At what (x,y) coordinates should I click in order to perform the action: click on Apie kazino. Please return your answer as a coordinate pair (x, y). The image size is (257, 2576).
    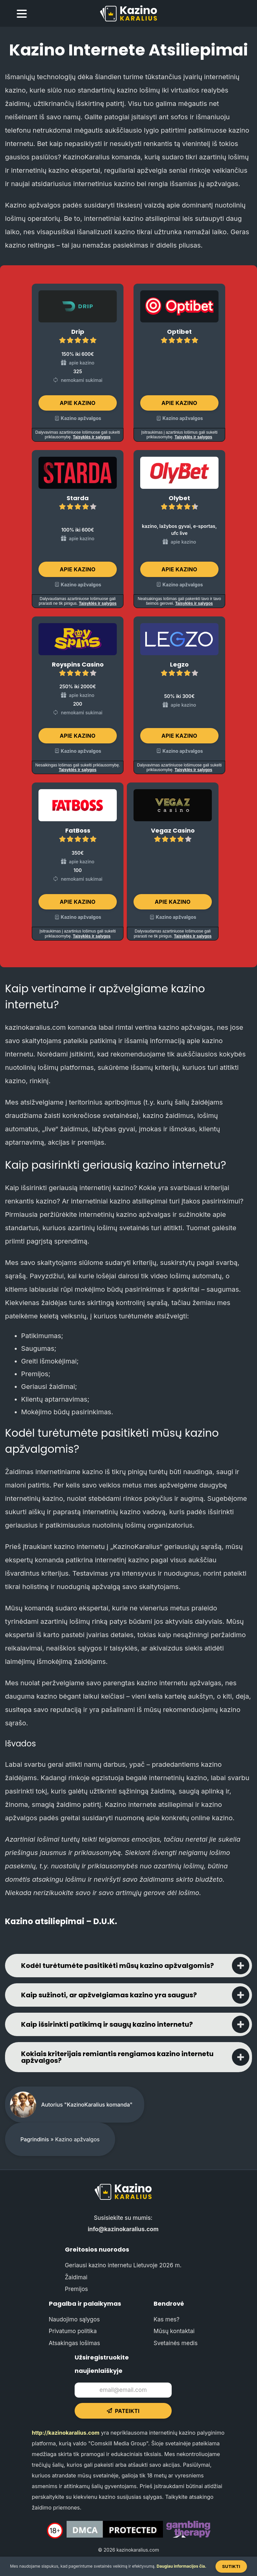
    Looking at the image, I should click on (78, 403).